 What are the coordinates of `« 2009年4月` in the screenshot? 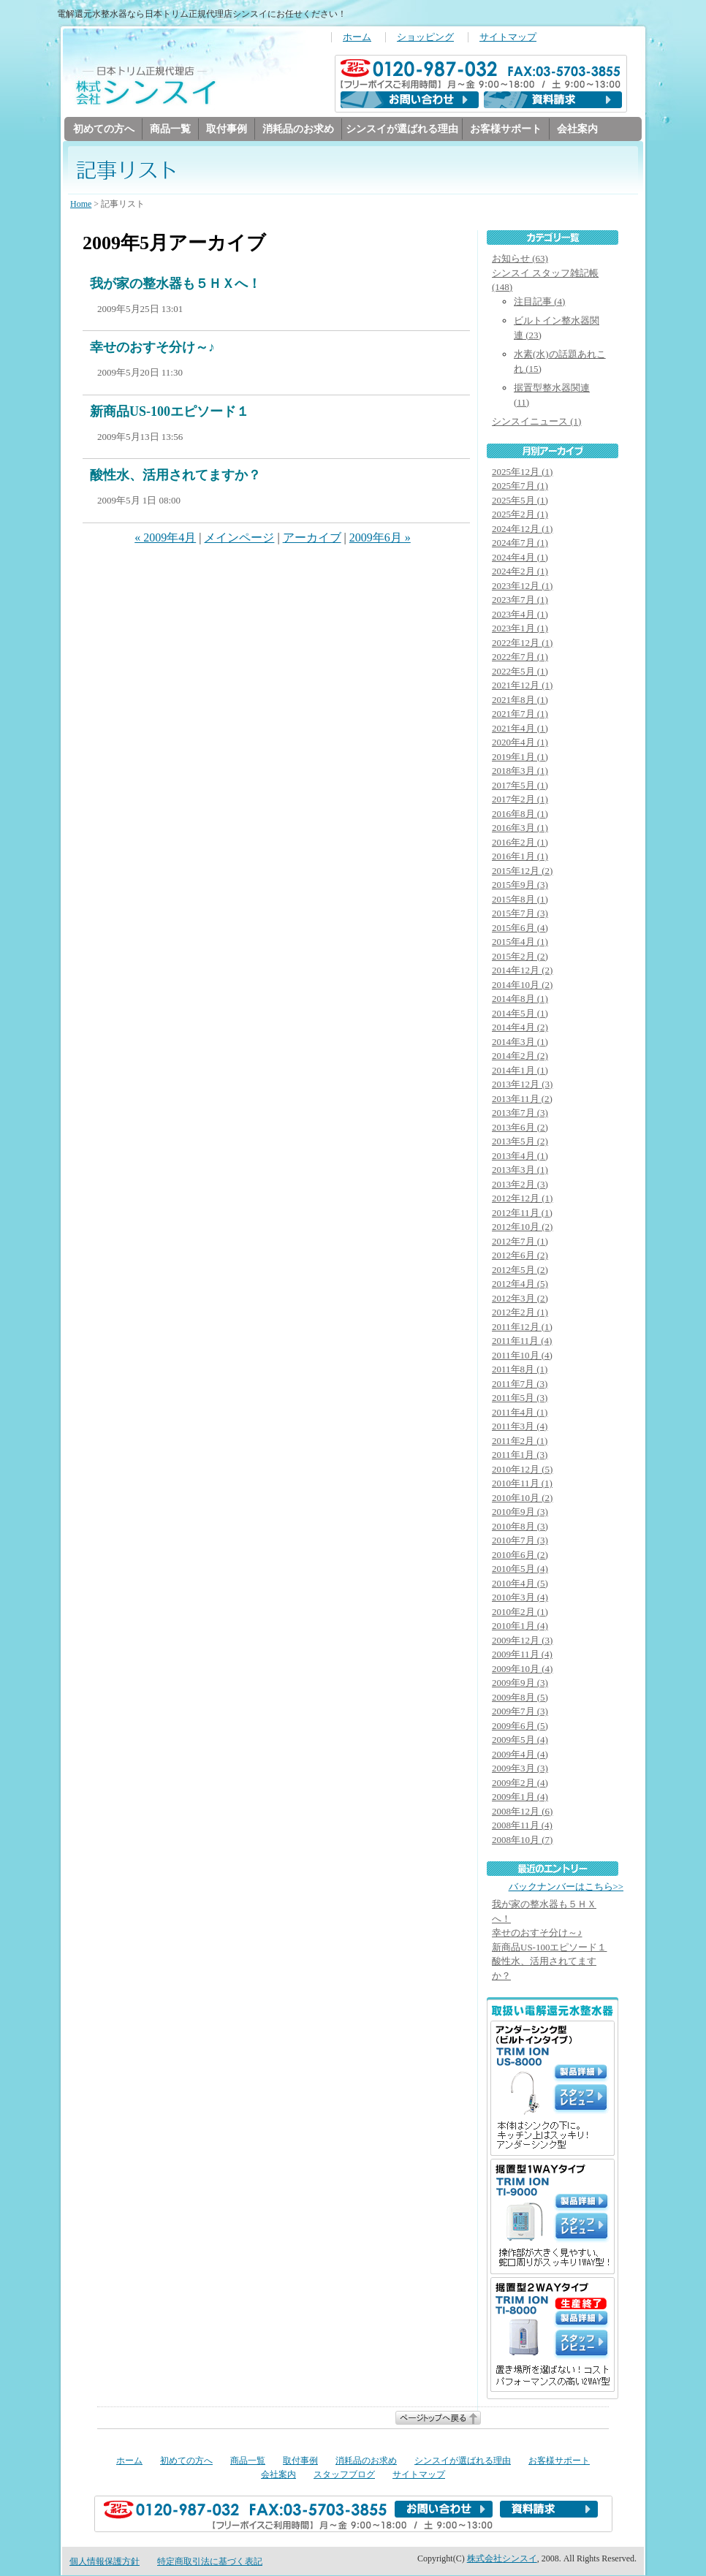 It's located at (165, 538).